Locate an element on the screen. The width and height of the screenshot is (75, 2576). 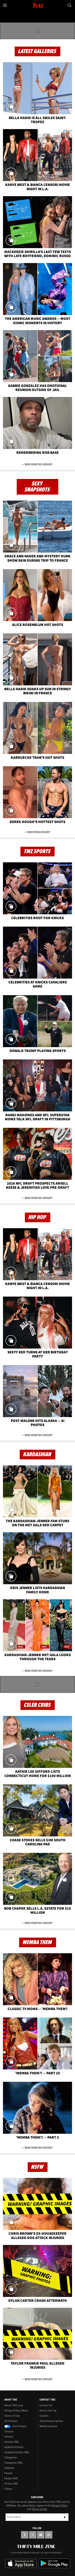
Send a Hot Tip is located at coordinates (48, 2410).